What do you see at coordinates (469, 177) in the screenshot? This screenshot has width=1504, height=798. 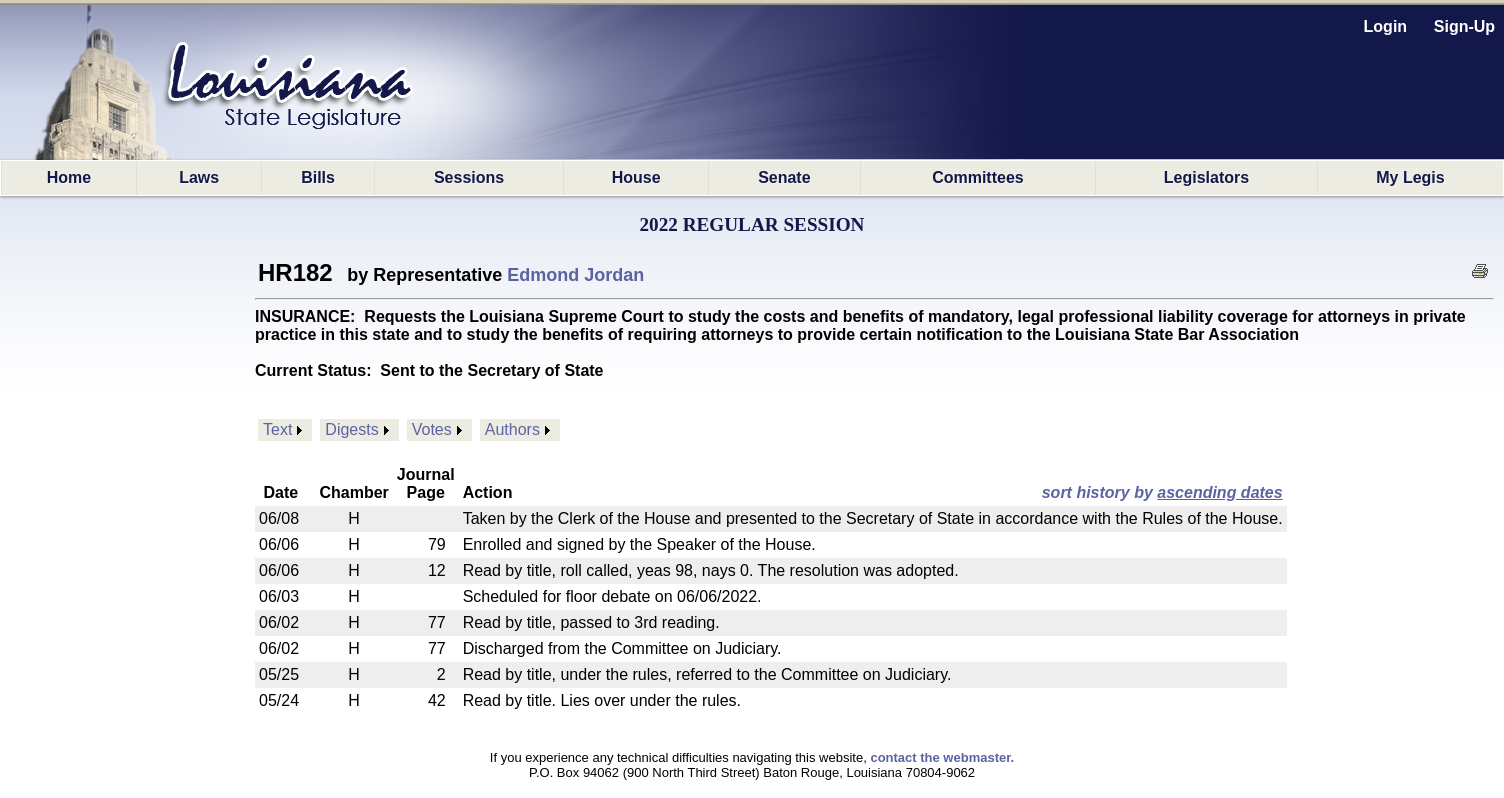 I see `Sessions` at bounding box center [469, 177].